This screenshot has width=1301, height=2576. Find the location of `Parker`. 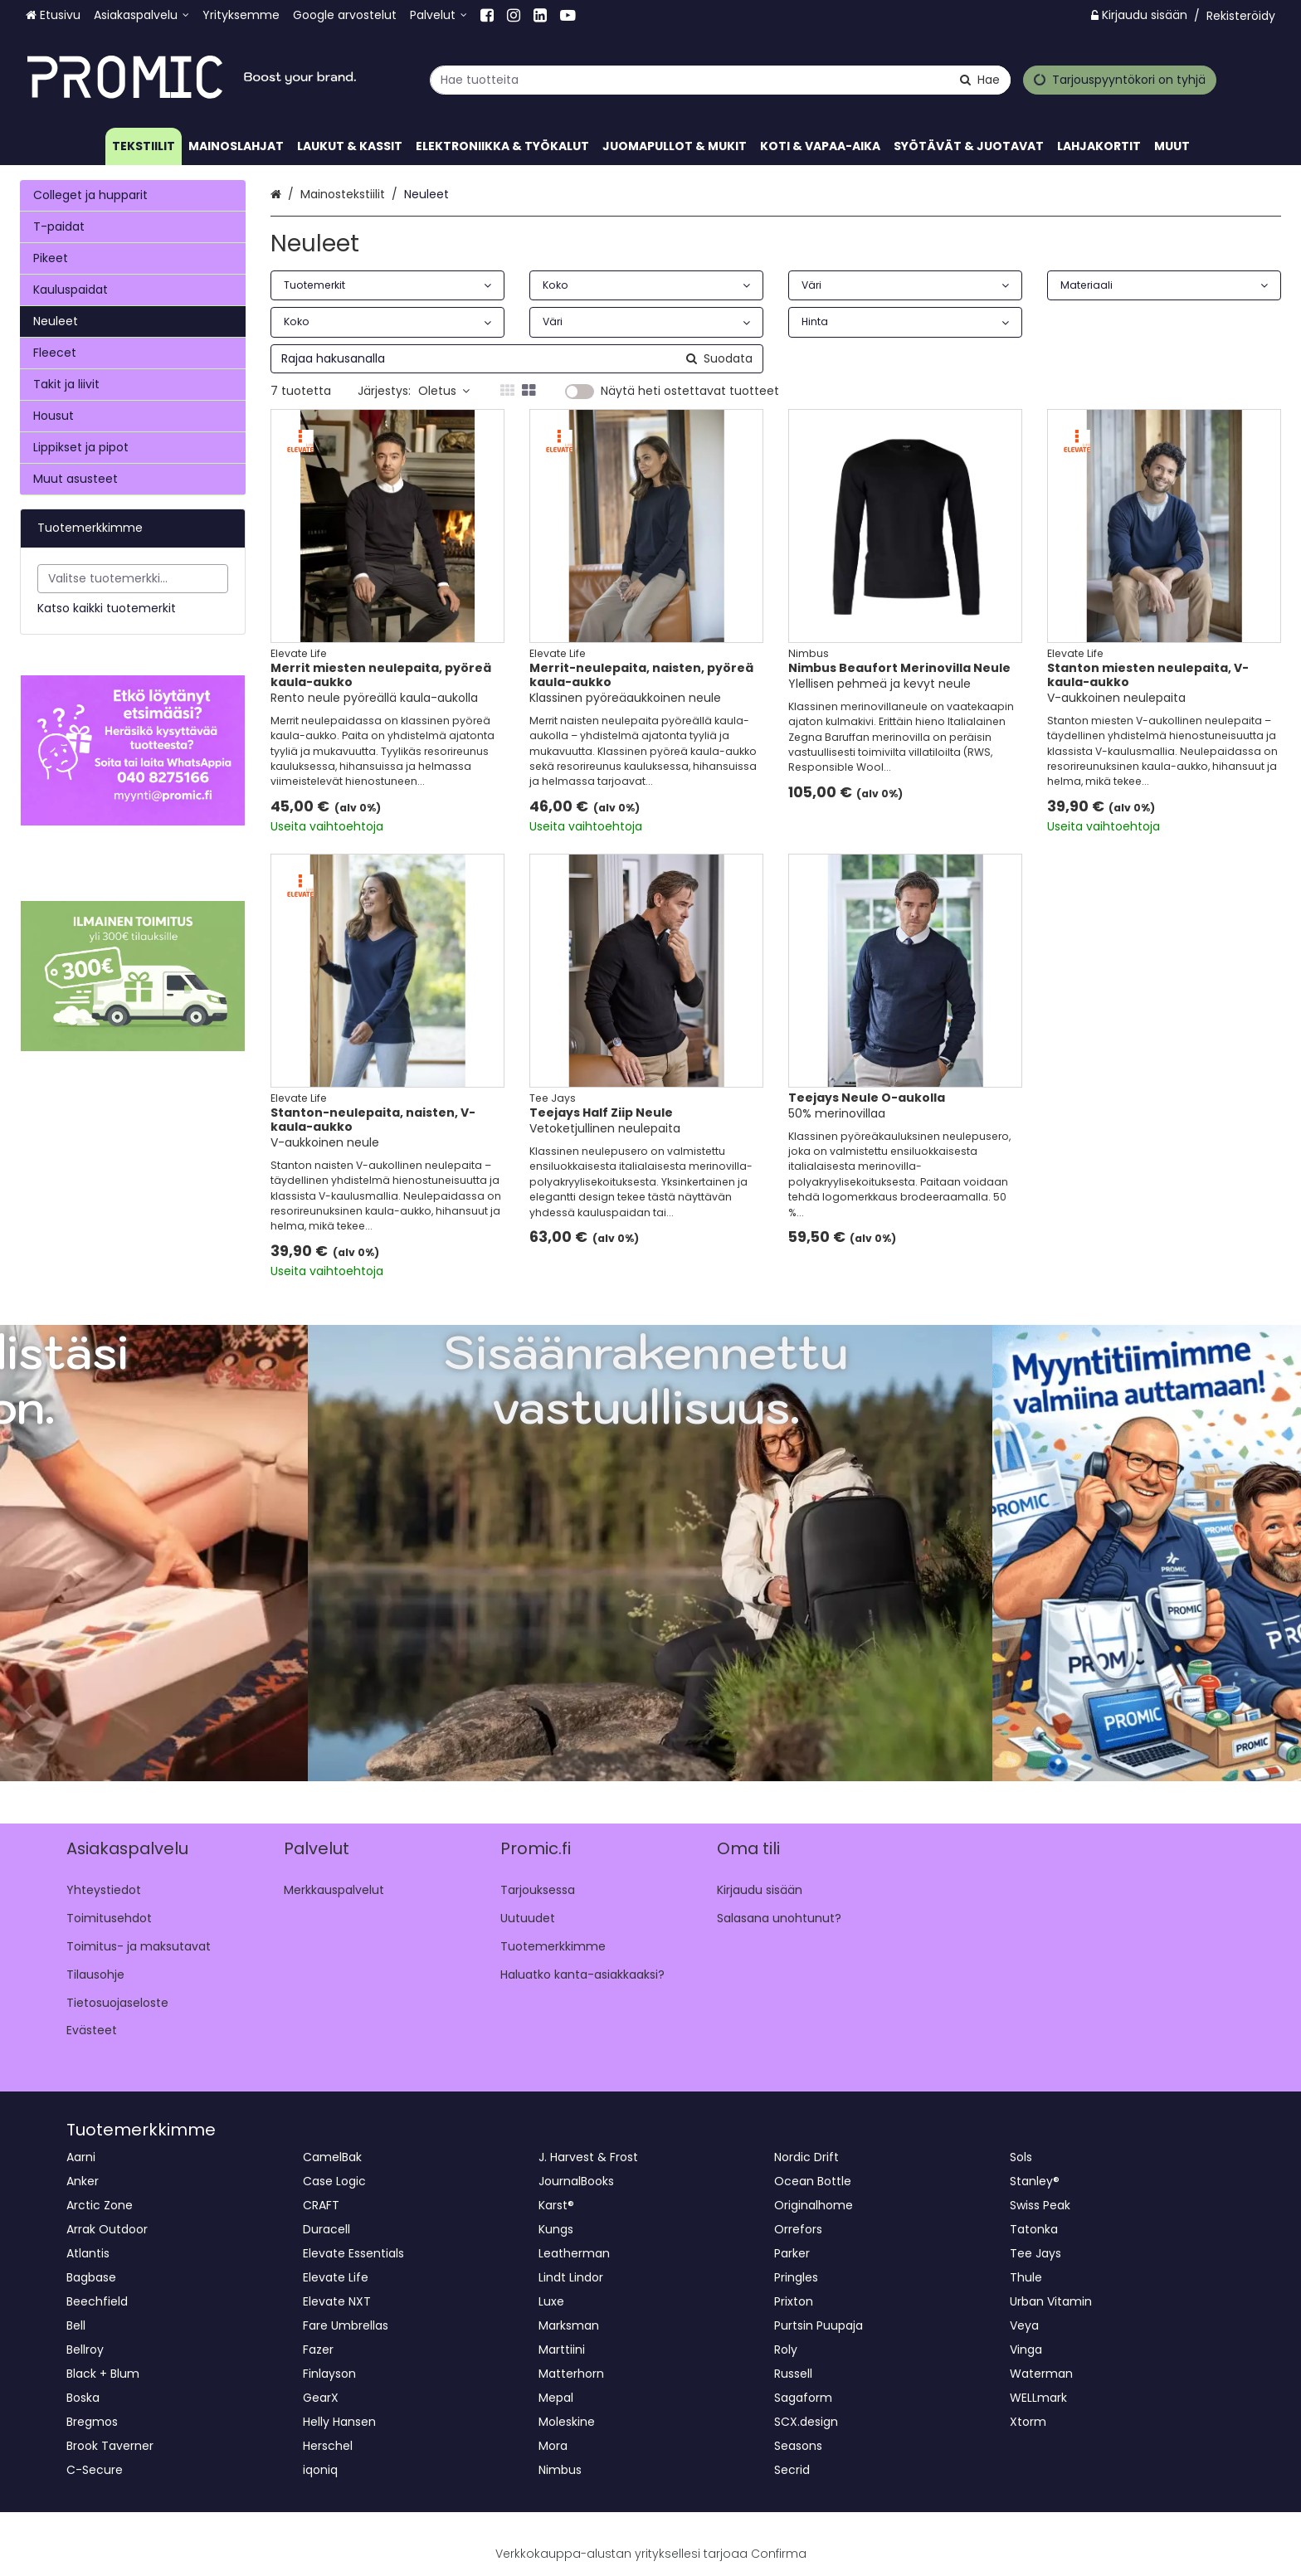

Parker is located at coordinates (792, 2253).